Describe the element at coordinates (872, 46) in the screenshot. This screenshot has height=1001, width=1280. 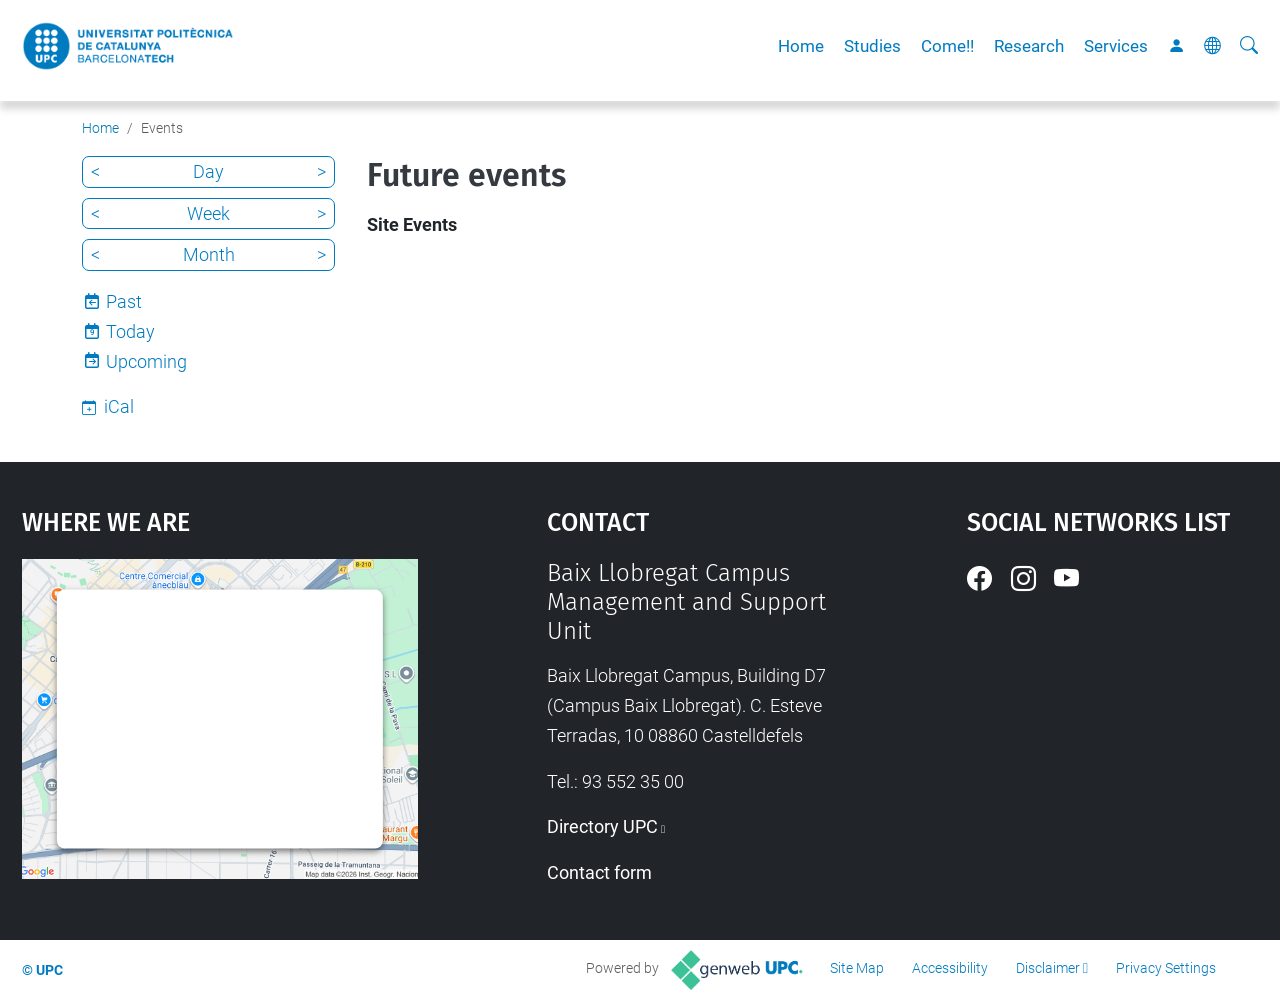
I see `Studies` at that location.